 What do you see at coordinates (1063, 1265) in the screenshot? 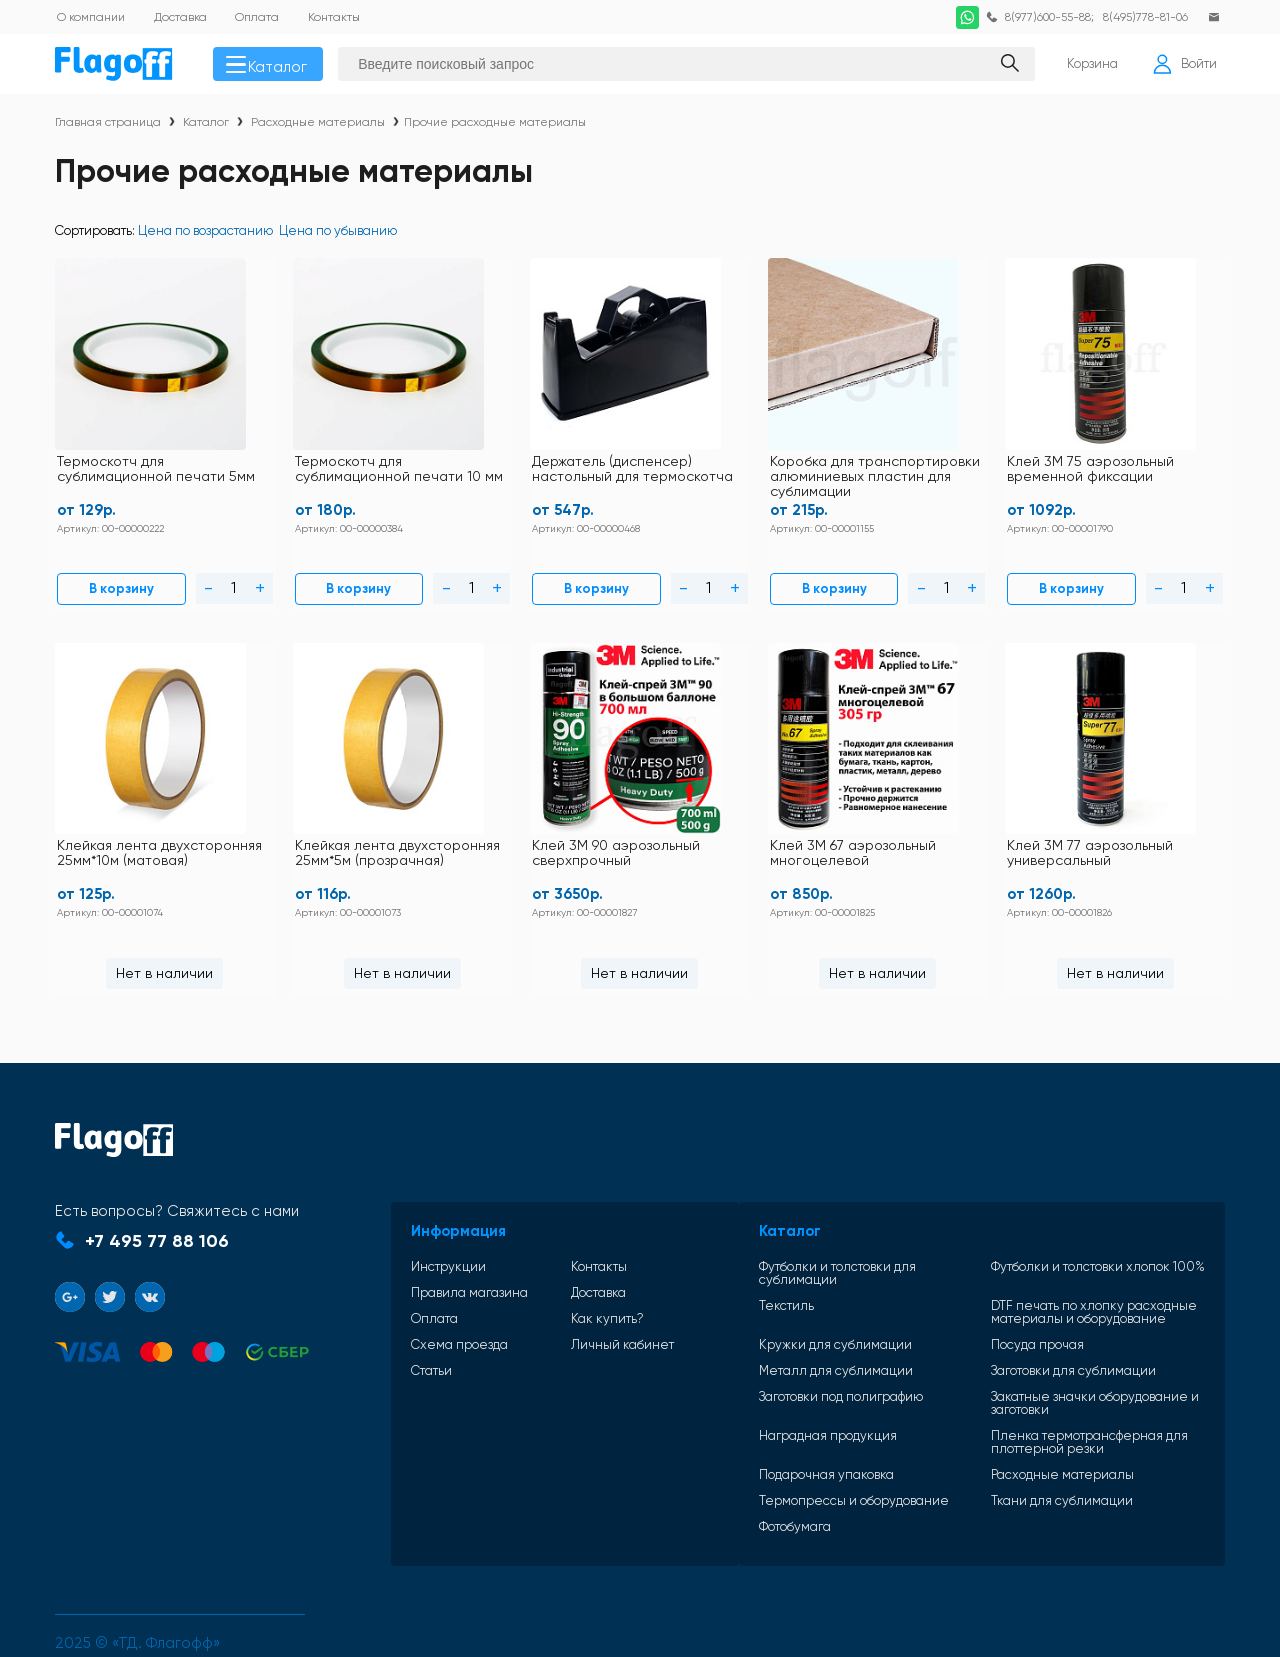
I see `DTF печать по хлопку расходные материалы и оборудование` at bounding box center [1063, 1265].